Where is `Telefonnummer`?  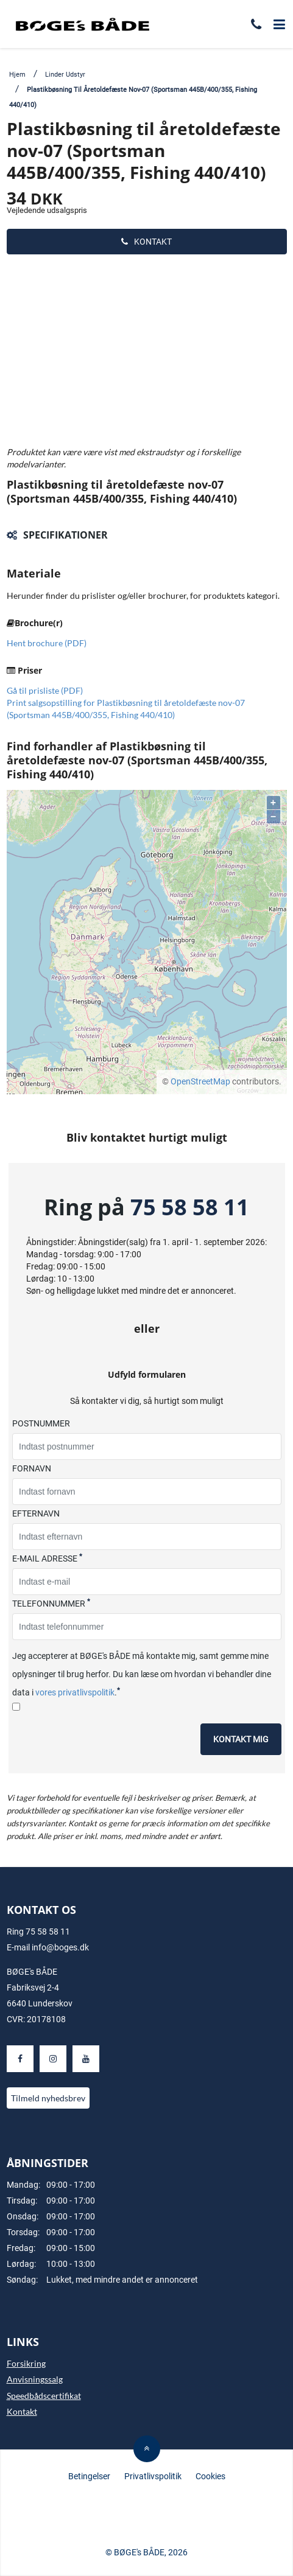 Telefonnummer is located at coordinates (51, 1602).